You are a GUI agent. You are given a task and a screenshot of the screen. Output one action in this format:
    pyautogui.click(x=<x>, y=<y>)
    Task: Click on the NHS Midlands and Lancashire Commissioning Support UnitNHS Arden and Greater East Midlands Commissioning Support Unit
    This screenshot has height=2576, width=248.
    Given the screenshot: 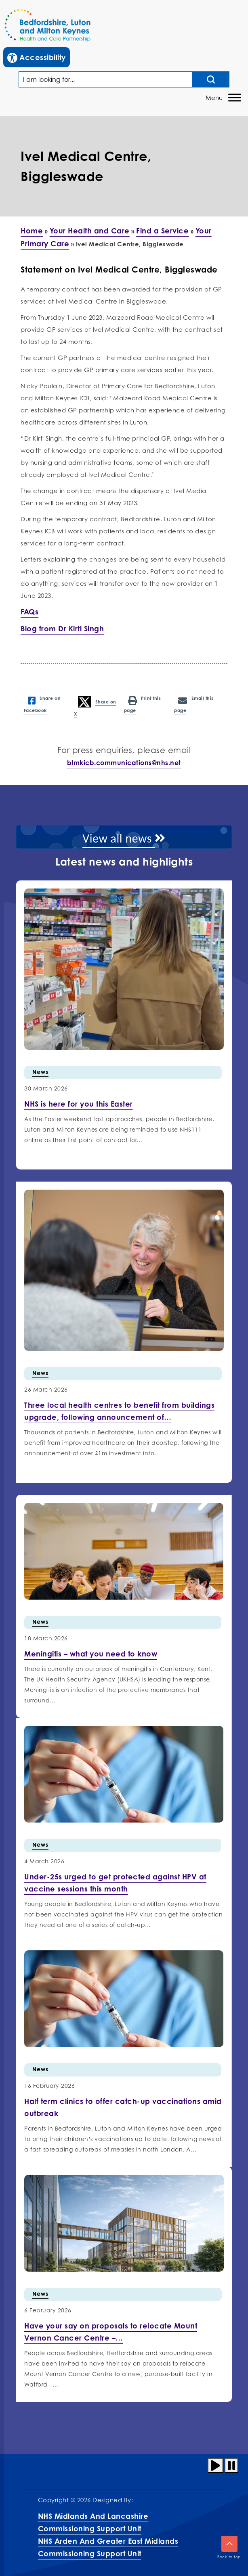 What is the action you would take?
    pyautogui.click(x=108, y=2534)
    